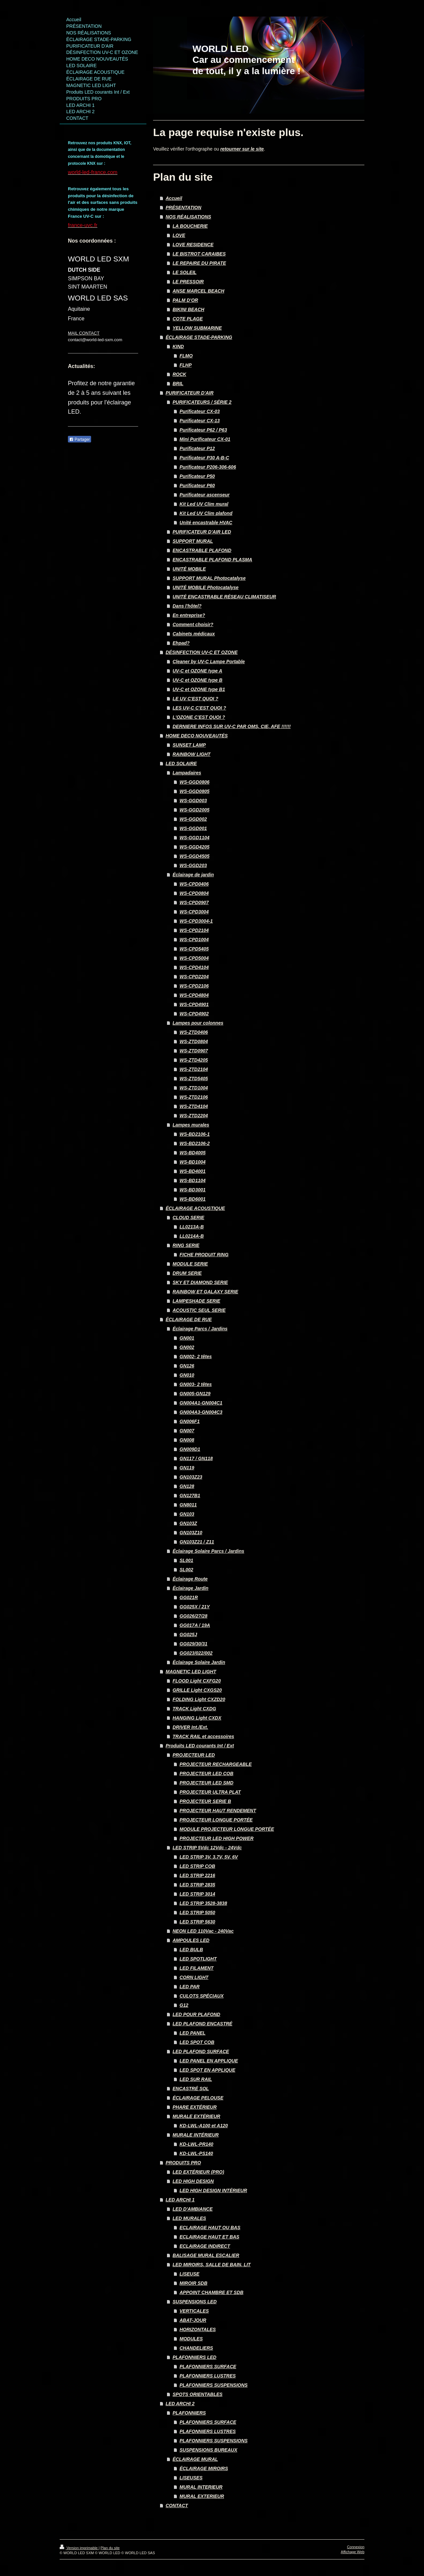 The image size is (424, 2576). I want to click on Purificateur P50, so click(197, 476).